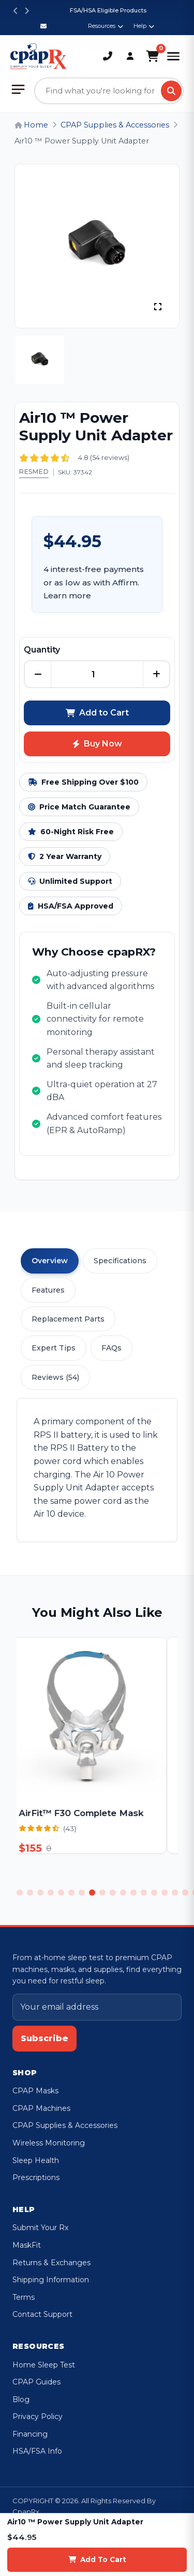 This screenshot has width=194, height=2576. I want to click on Sleep Health, so click(35, 2160).